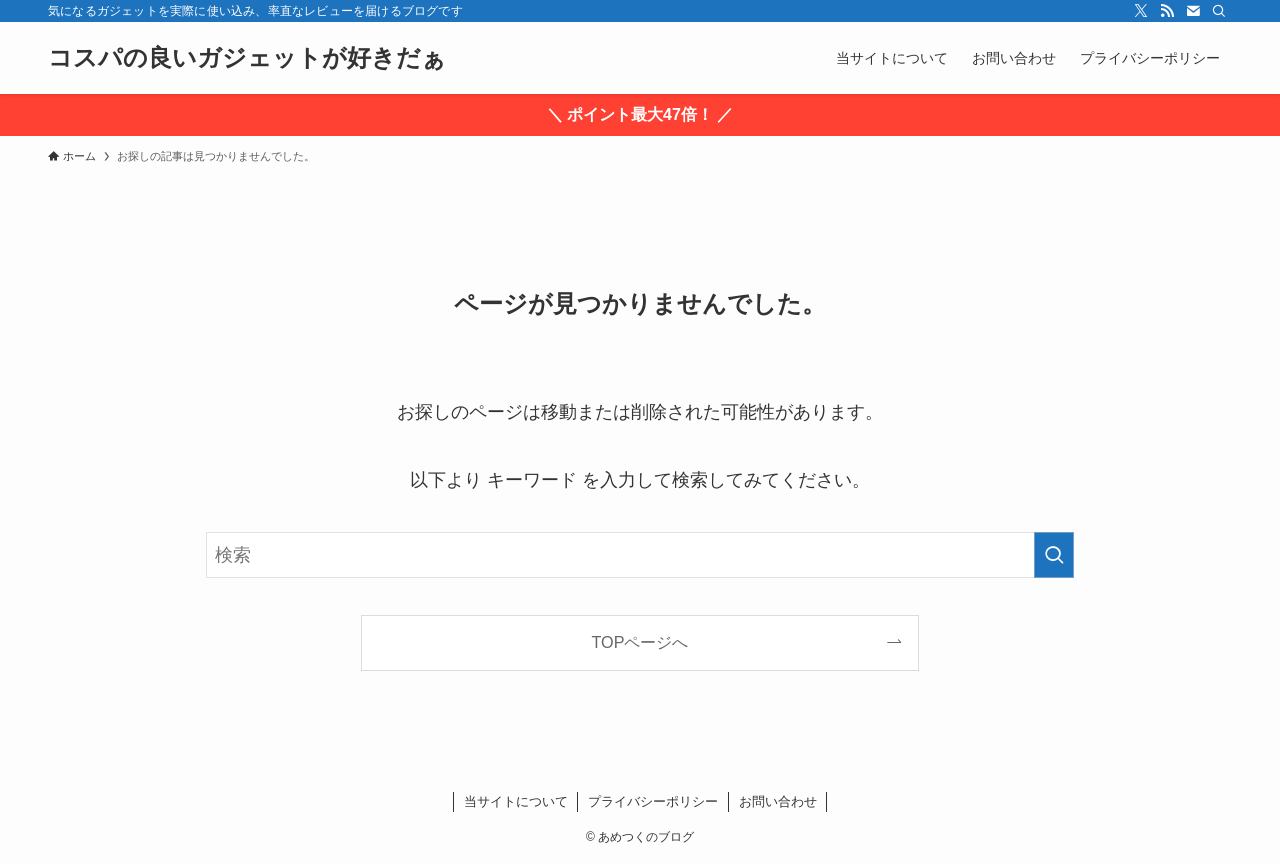 Image resolution: width=1280 pixels, height=864 pixels. Describe the element at coordinates (516, 801) in the screenshot. I see `当サイトについて` at that location.